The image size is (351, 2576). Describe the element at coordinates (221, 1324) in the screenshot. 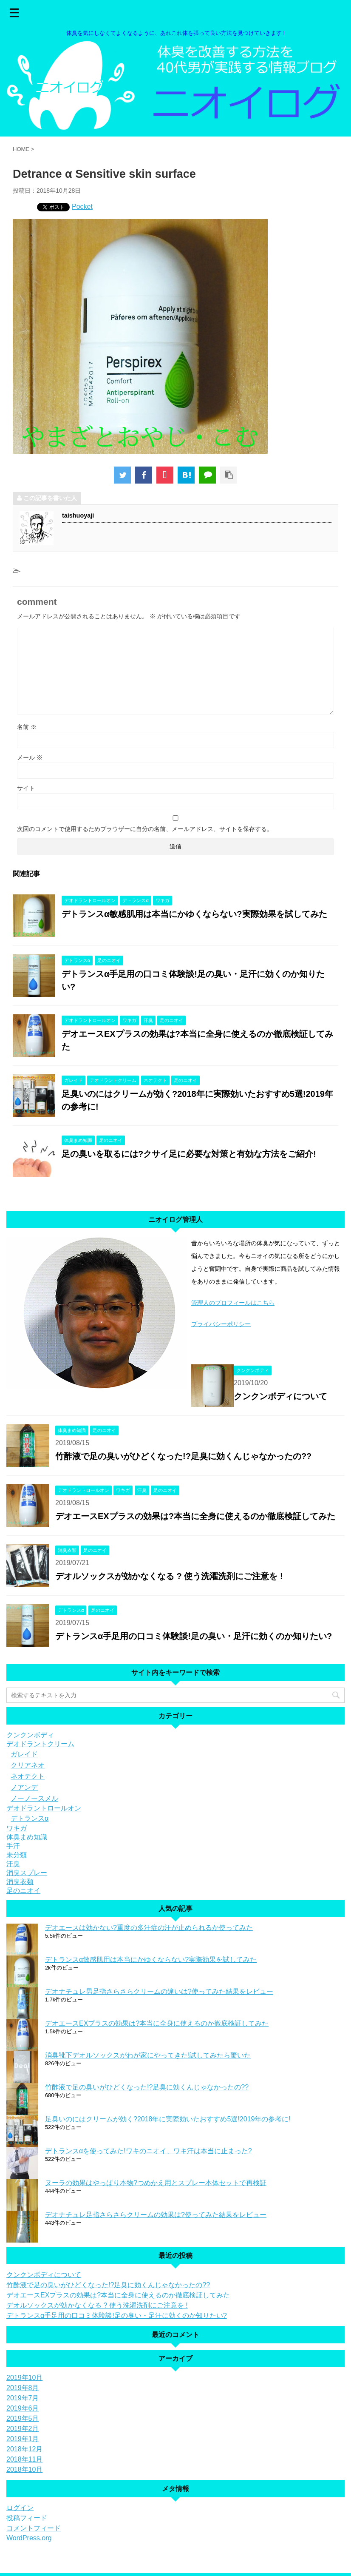

I see `プライバシーポリシー` at that location.